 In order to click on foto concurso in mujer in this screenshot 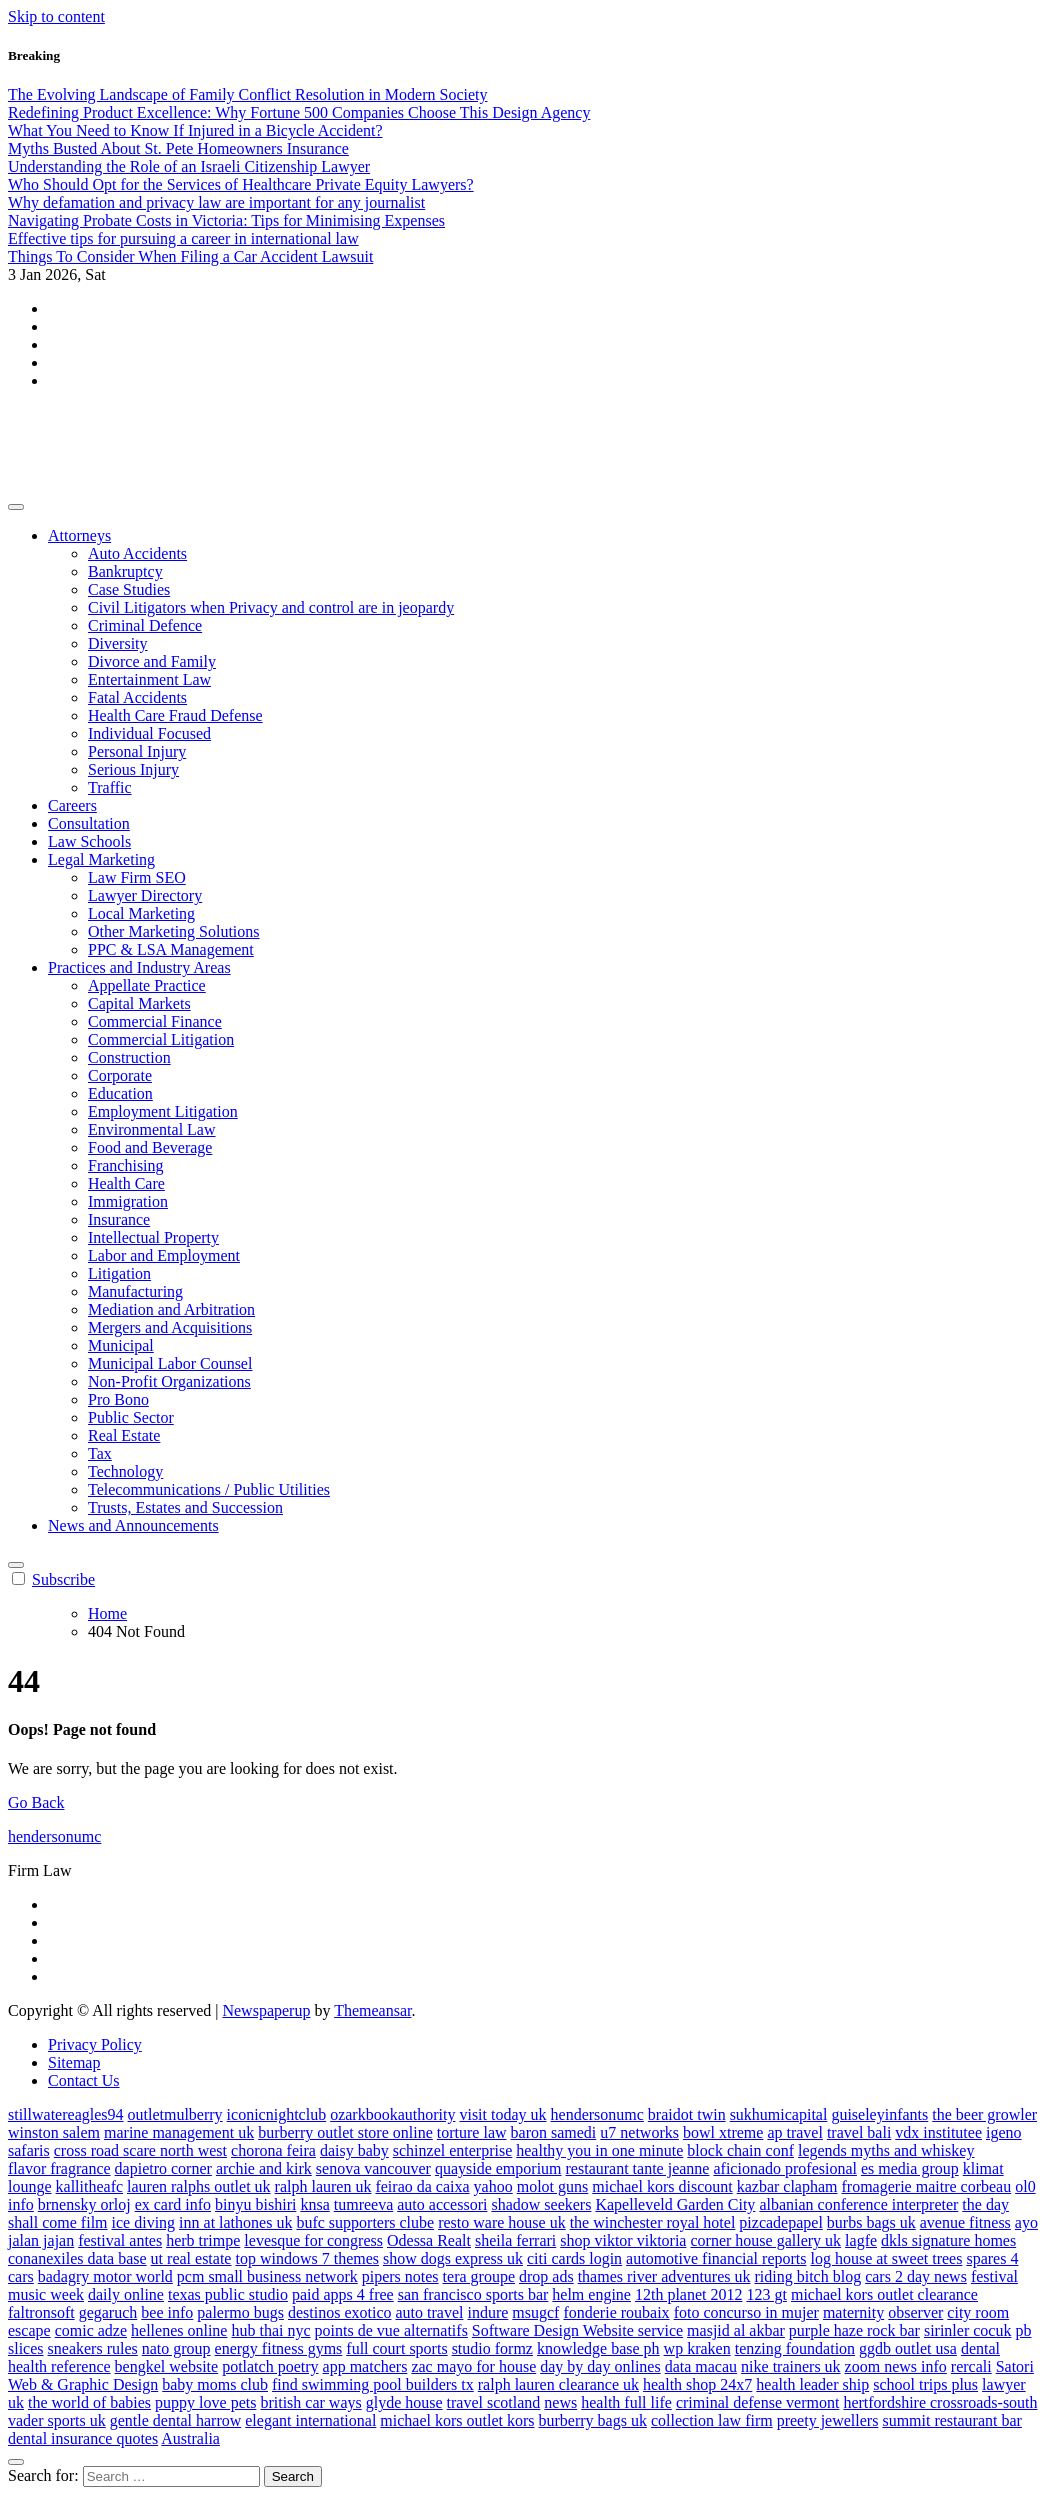, I will do `click(746, 2312)`.